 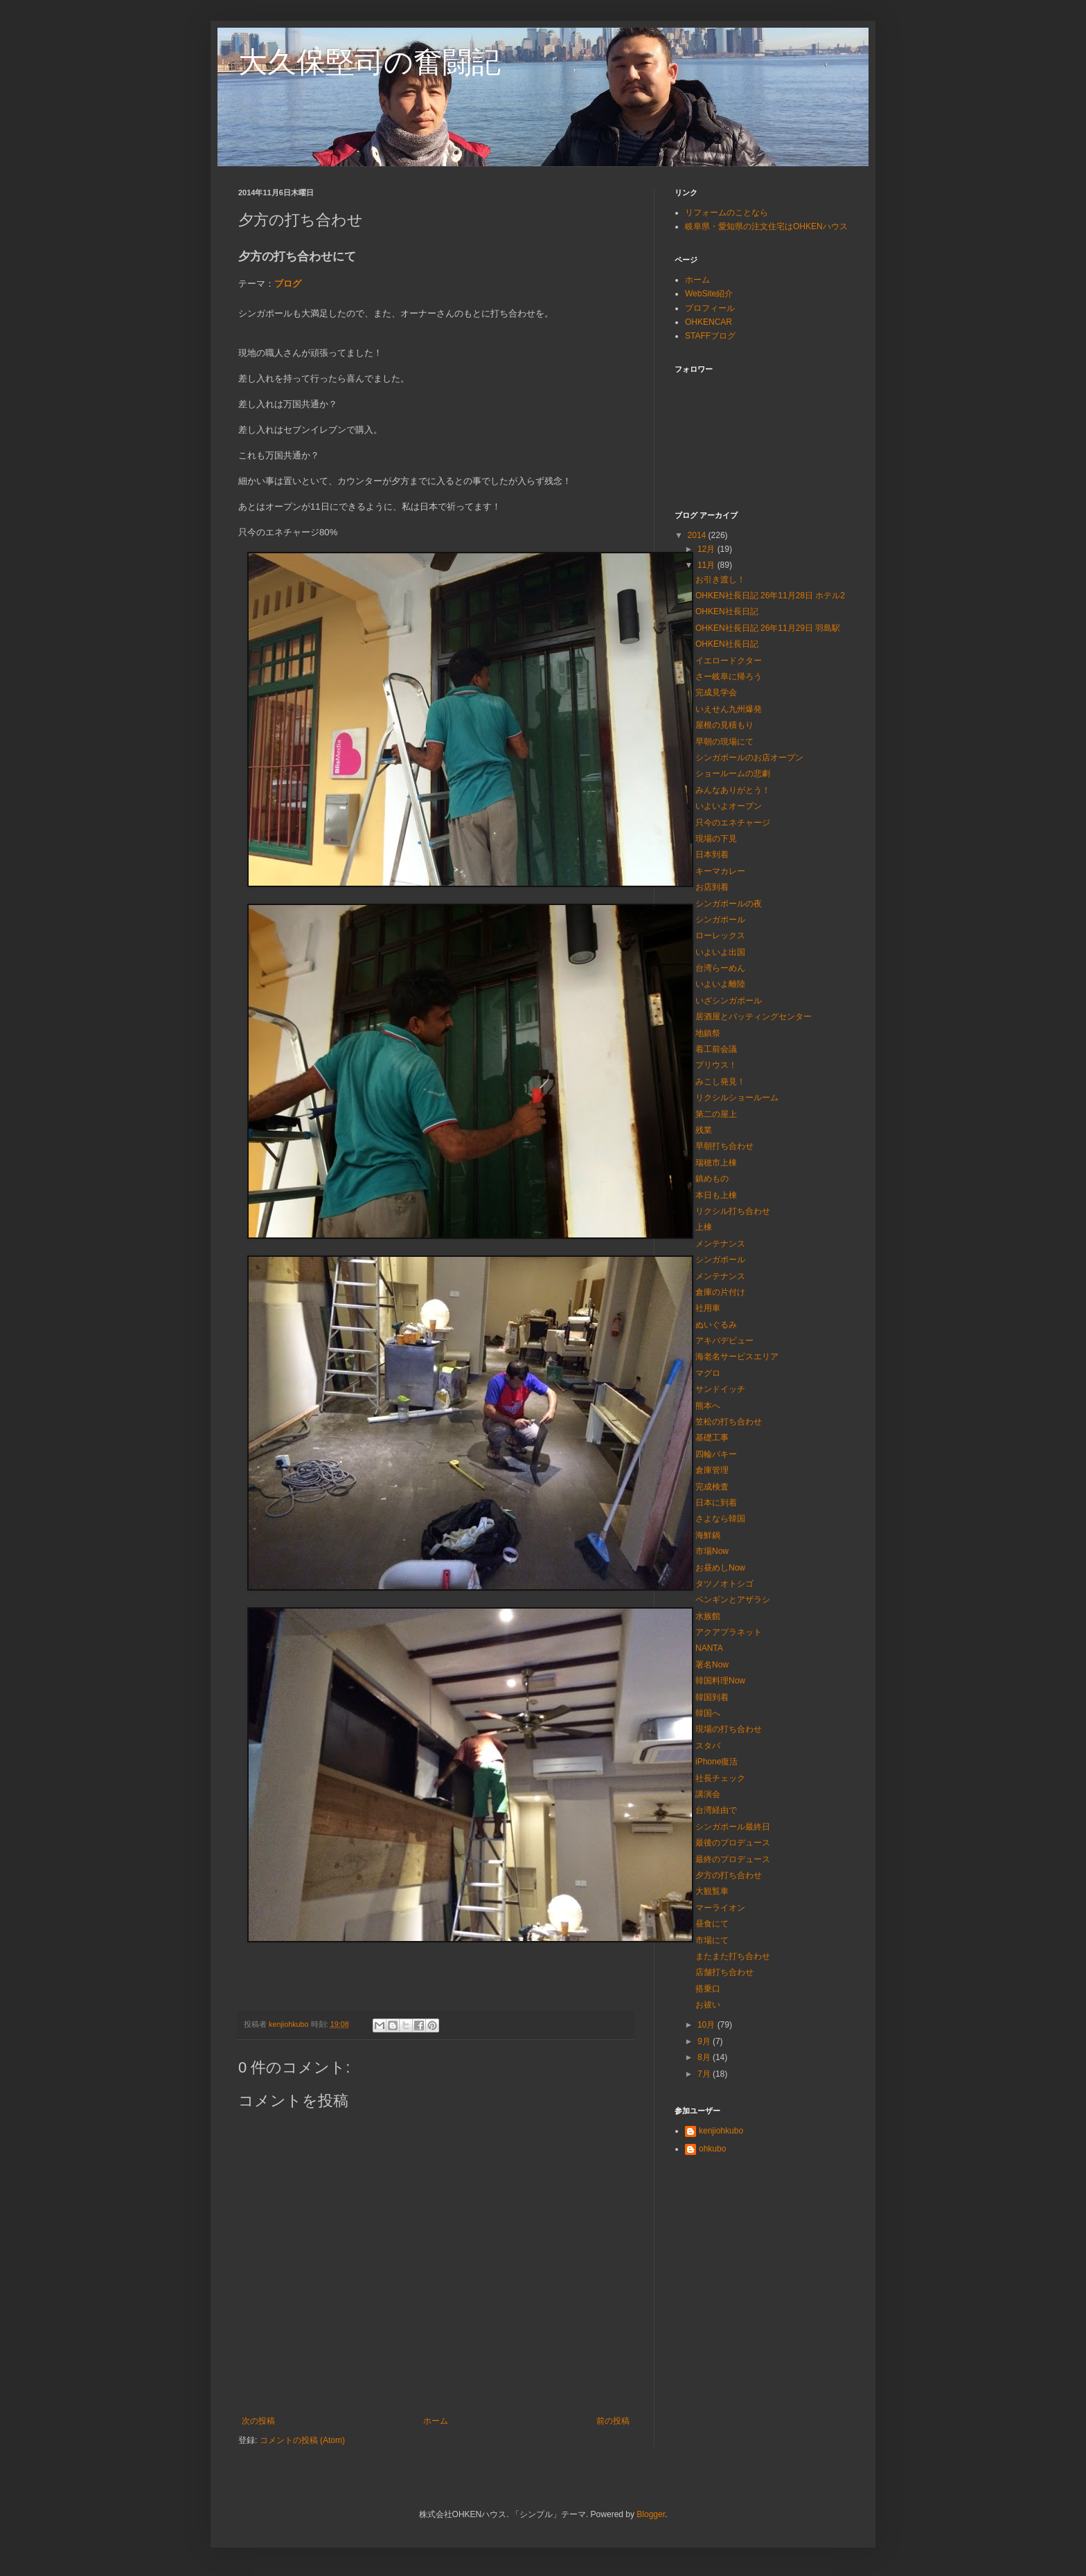 I want to click on ohkubo, so click(x=712, y=2149).